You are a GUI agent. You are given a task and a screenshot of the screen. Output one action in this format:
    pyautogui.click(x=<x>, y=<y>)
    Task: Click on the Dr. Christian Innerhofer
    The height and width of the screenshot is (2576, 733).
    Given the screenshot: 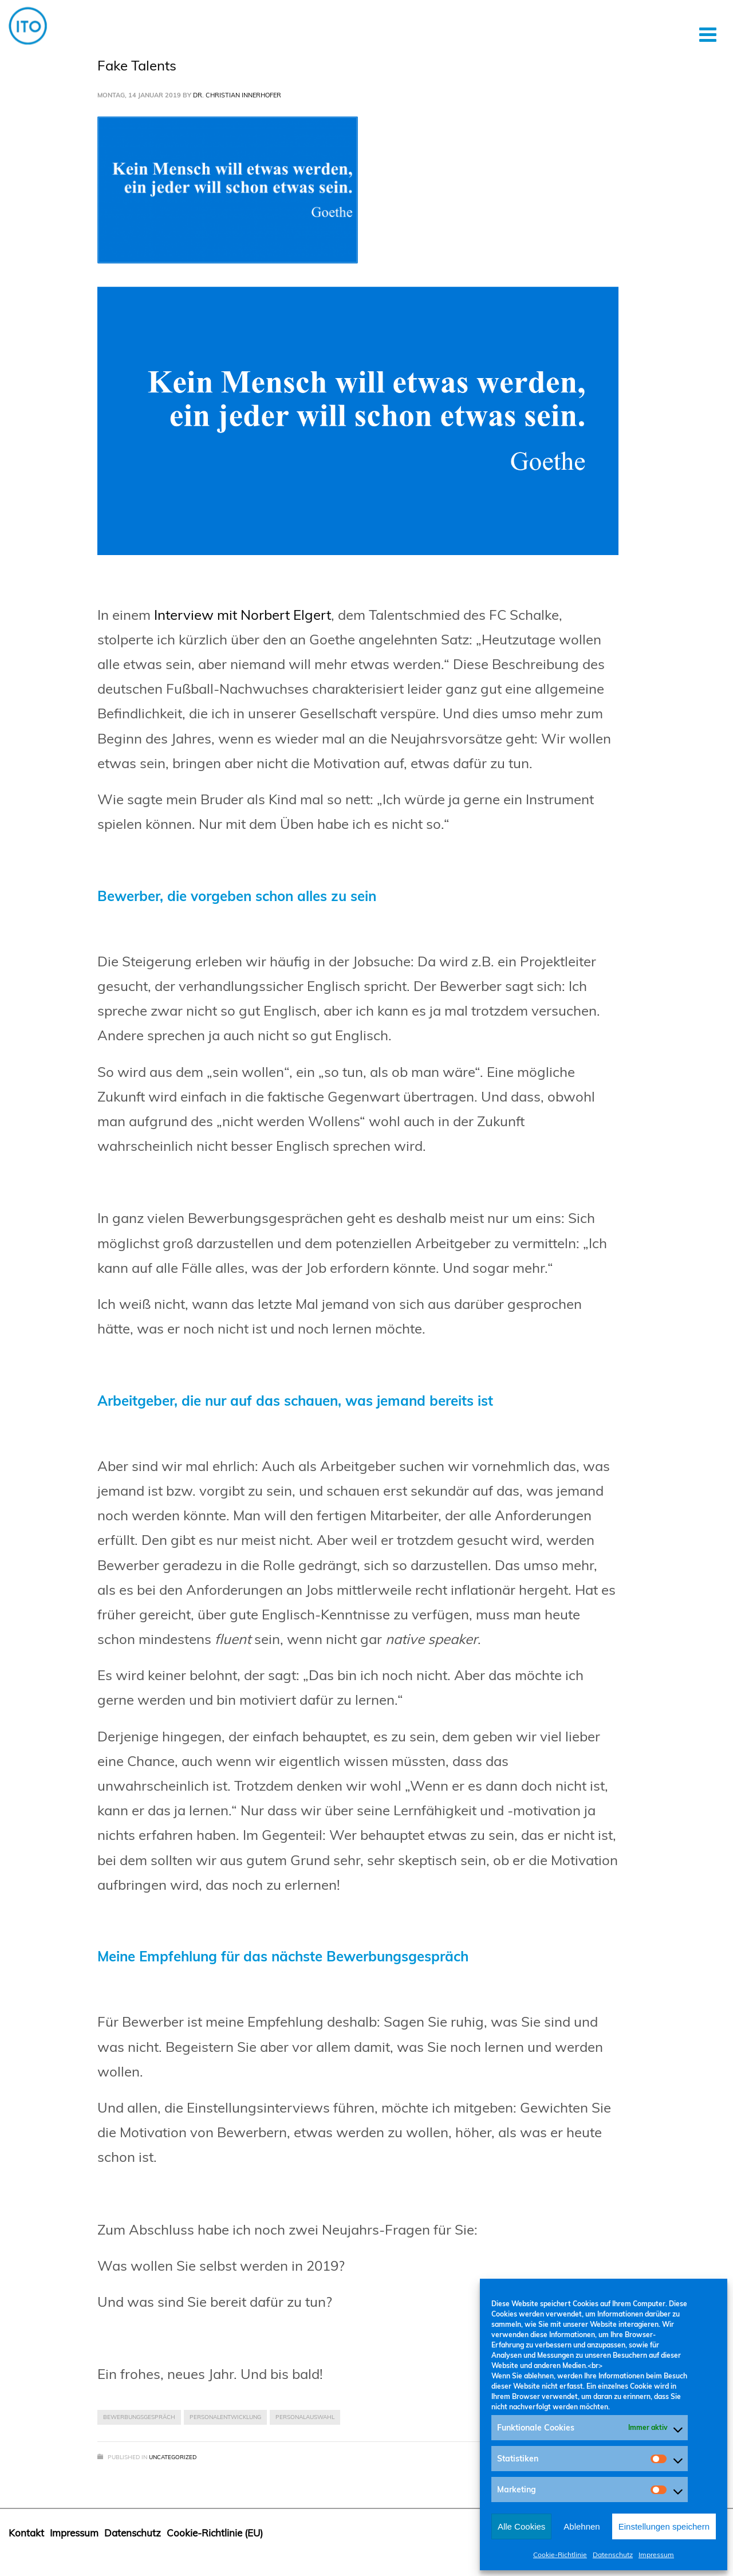 What is the action you would take?
    pyautogui.click(x=237, y=95)
    